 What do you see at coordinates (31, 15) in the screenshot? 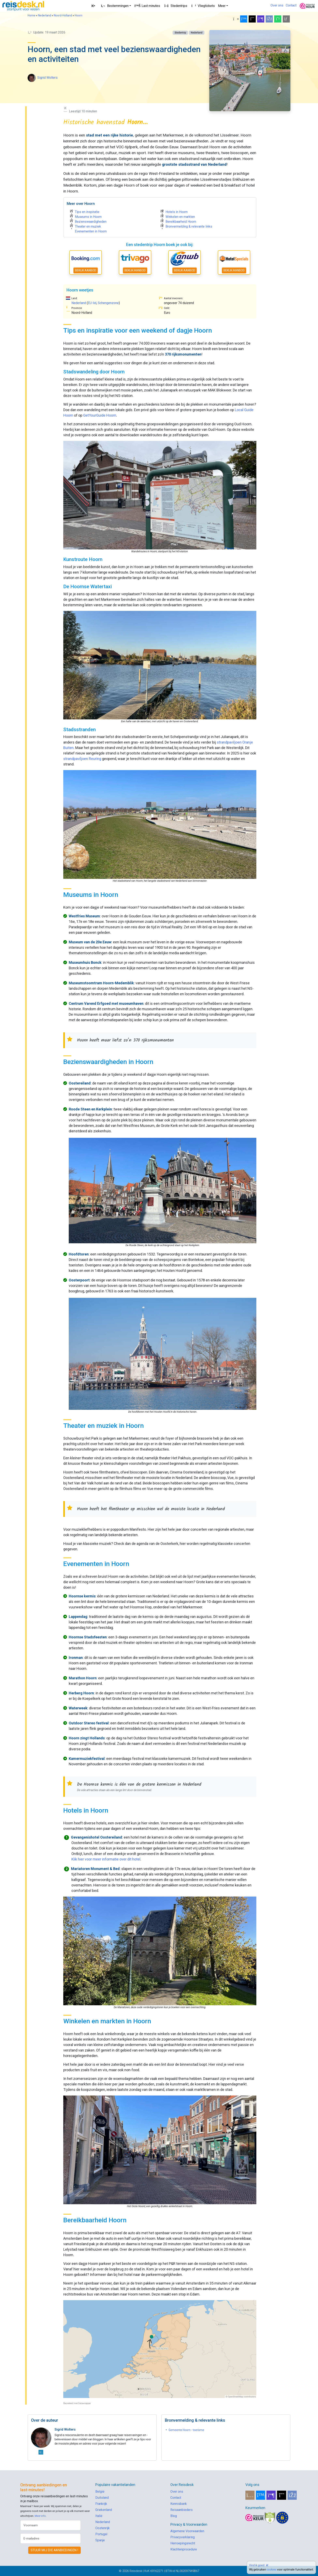
I see `Home` at bounding box center [31, 15].